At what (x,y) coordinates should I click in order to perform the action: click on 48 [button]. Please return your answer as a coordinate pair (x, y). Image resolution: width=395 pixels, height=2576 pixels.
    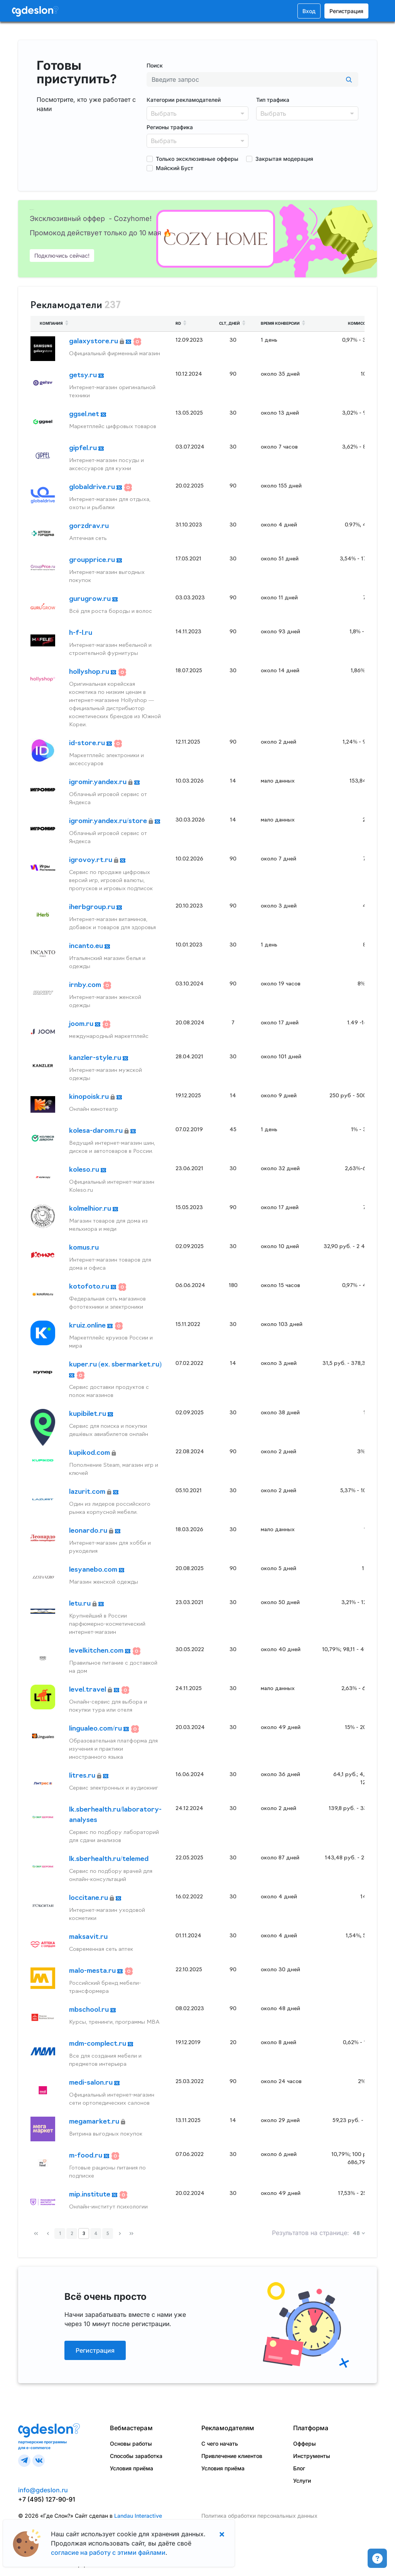
    Looking at the image, I should click on (357, 2234).